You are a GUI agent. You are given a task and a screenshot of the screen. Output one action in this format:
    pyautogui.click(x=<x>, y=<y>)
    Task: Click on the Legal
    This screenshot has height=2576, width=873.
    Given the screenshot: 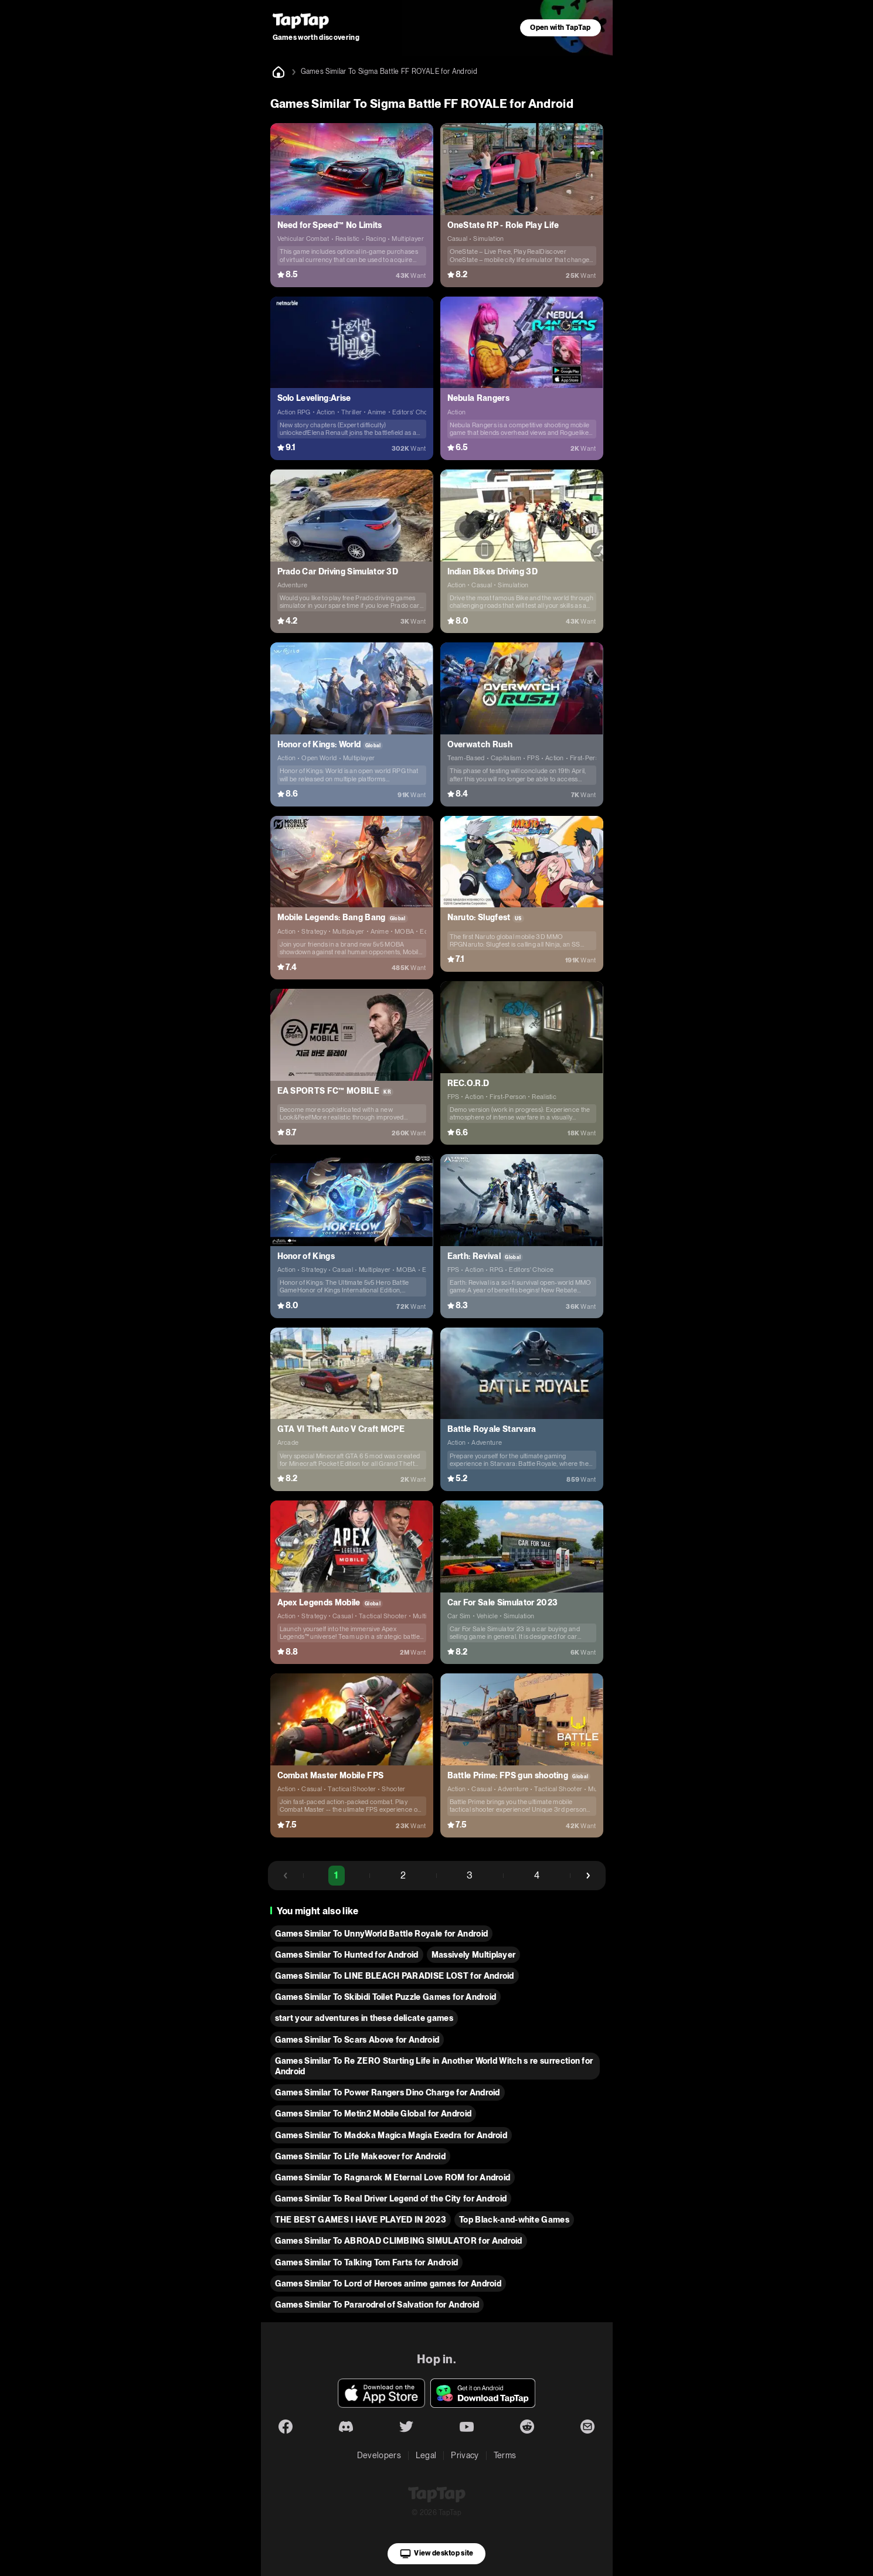 What is the action you would take?
    pyautogui.click(x=426, y=2455)
    